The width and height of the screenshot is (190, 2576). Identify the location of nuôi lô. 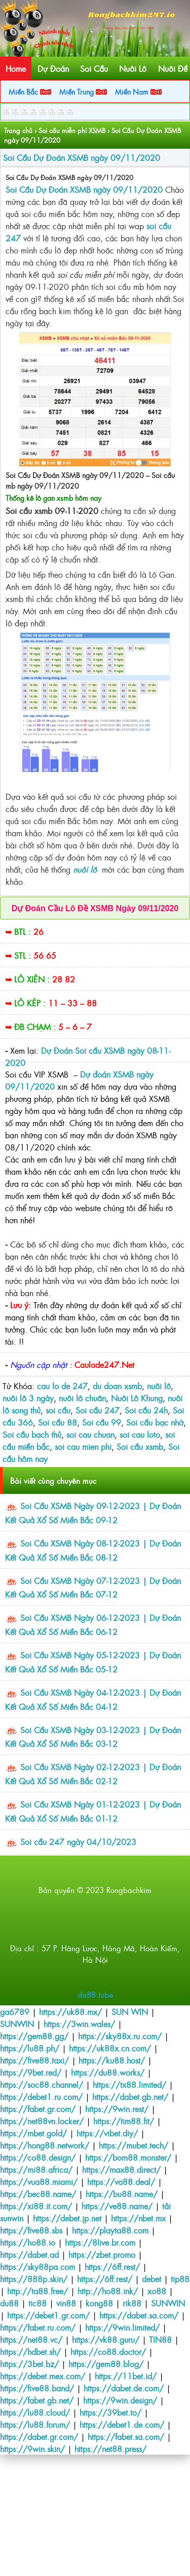
(159, 1386).